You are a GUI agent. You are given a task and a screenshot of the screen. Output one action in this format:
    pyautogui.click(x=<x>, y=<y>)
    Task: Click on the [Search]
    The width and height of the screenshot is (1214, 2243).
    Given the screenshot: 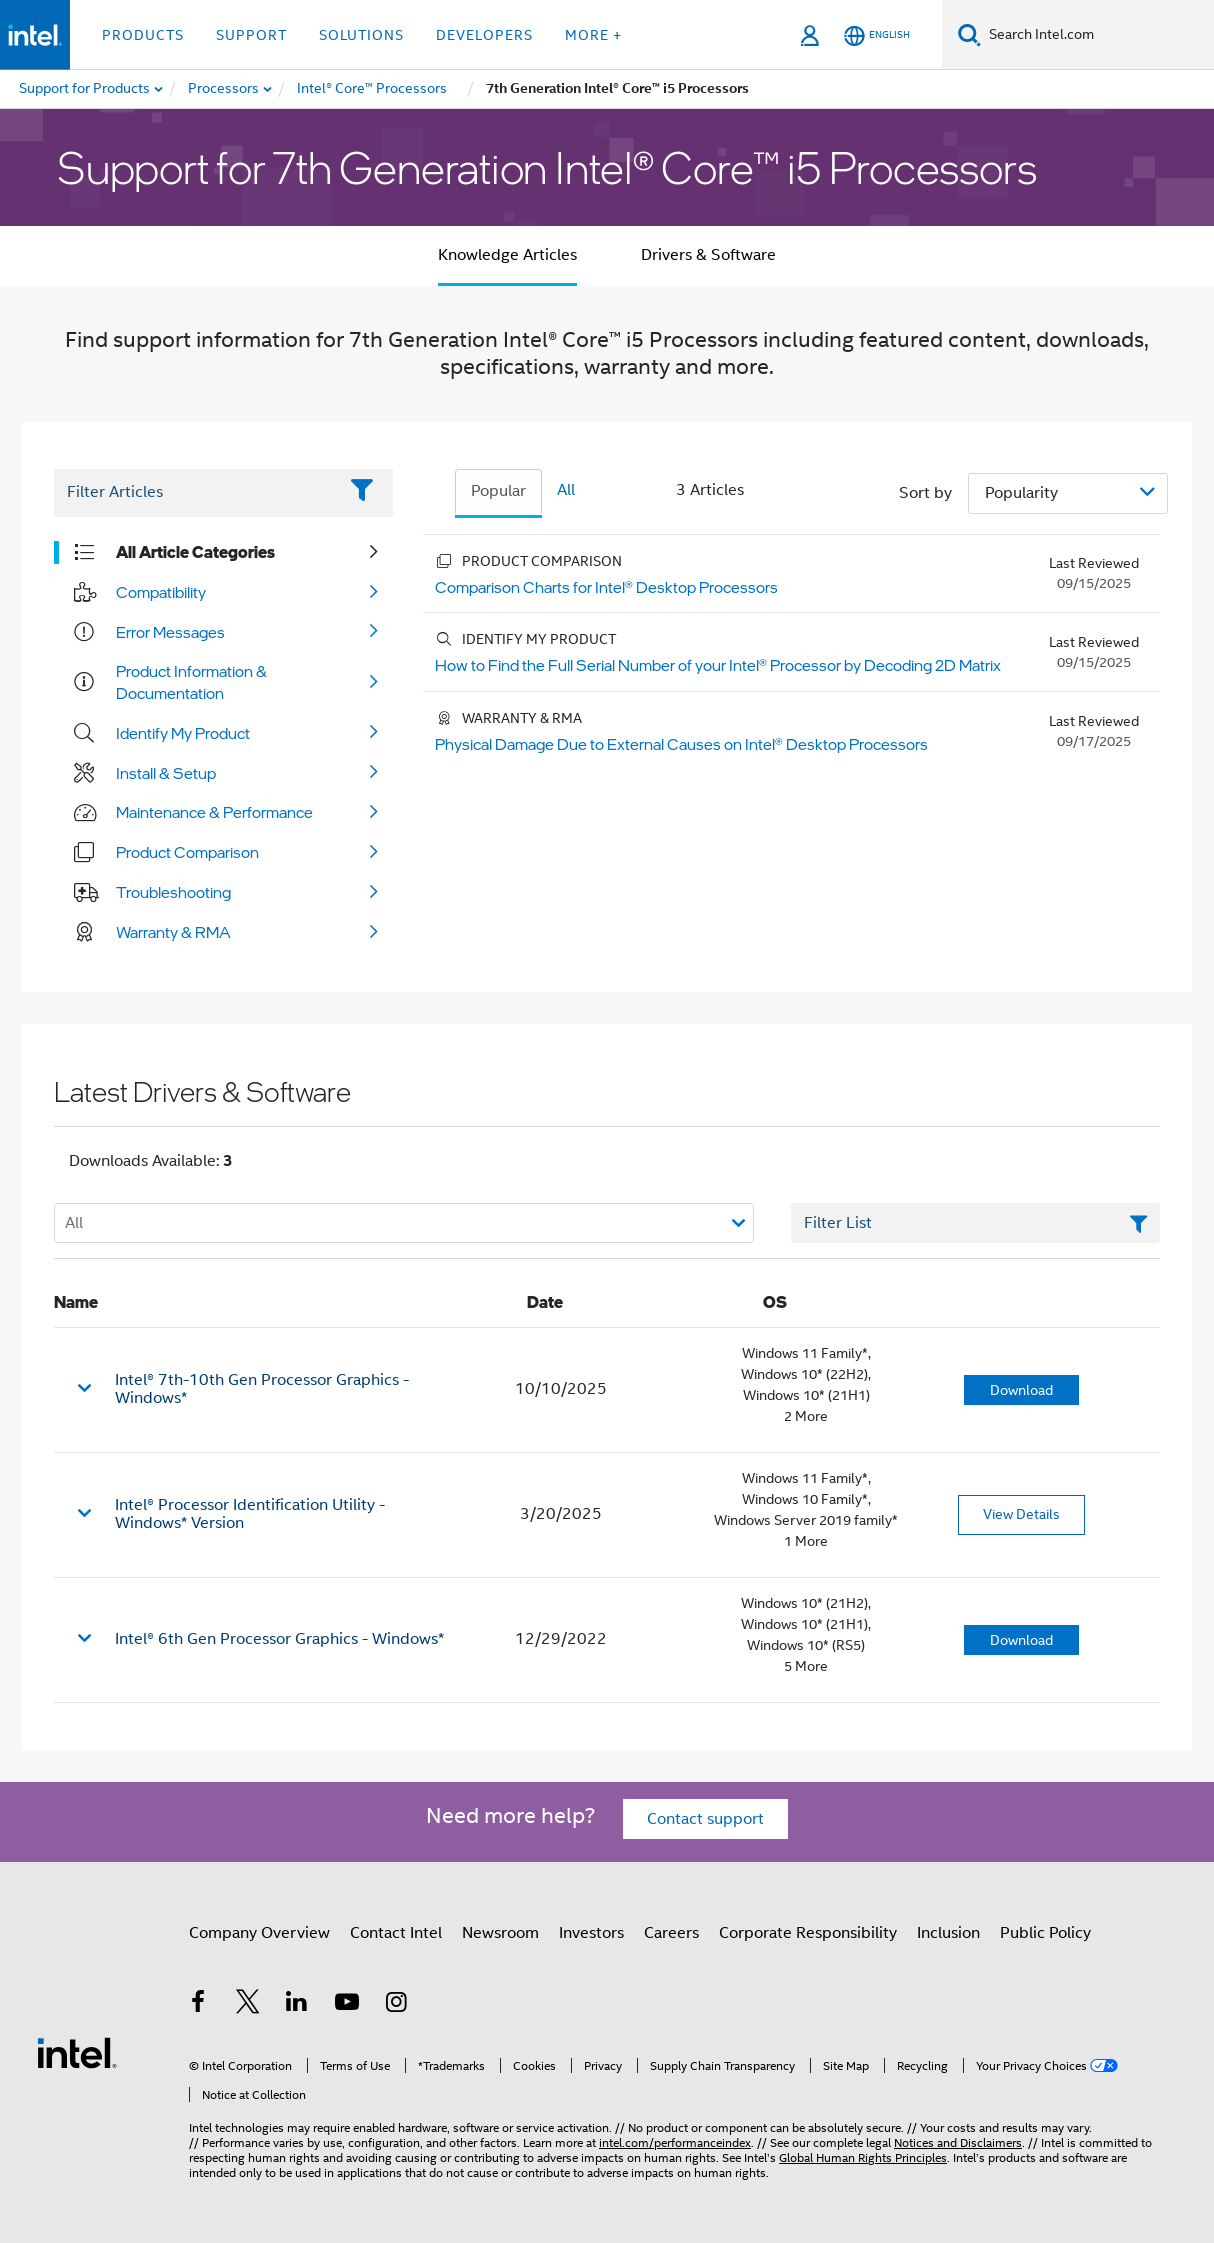 What is the action you would take?
    pyautogui.click(x=969, y=34)
    